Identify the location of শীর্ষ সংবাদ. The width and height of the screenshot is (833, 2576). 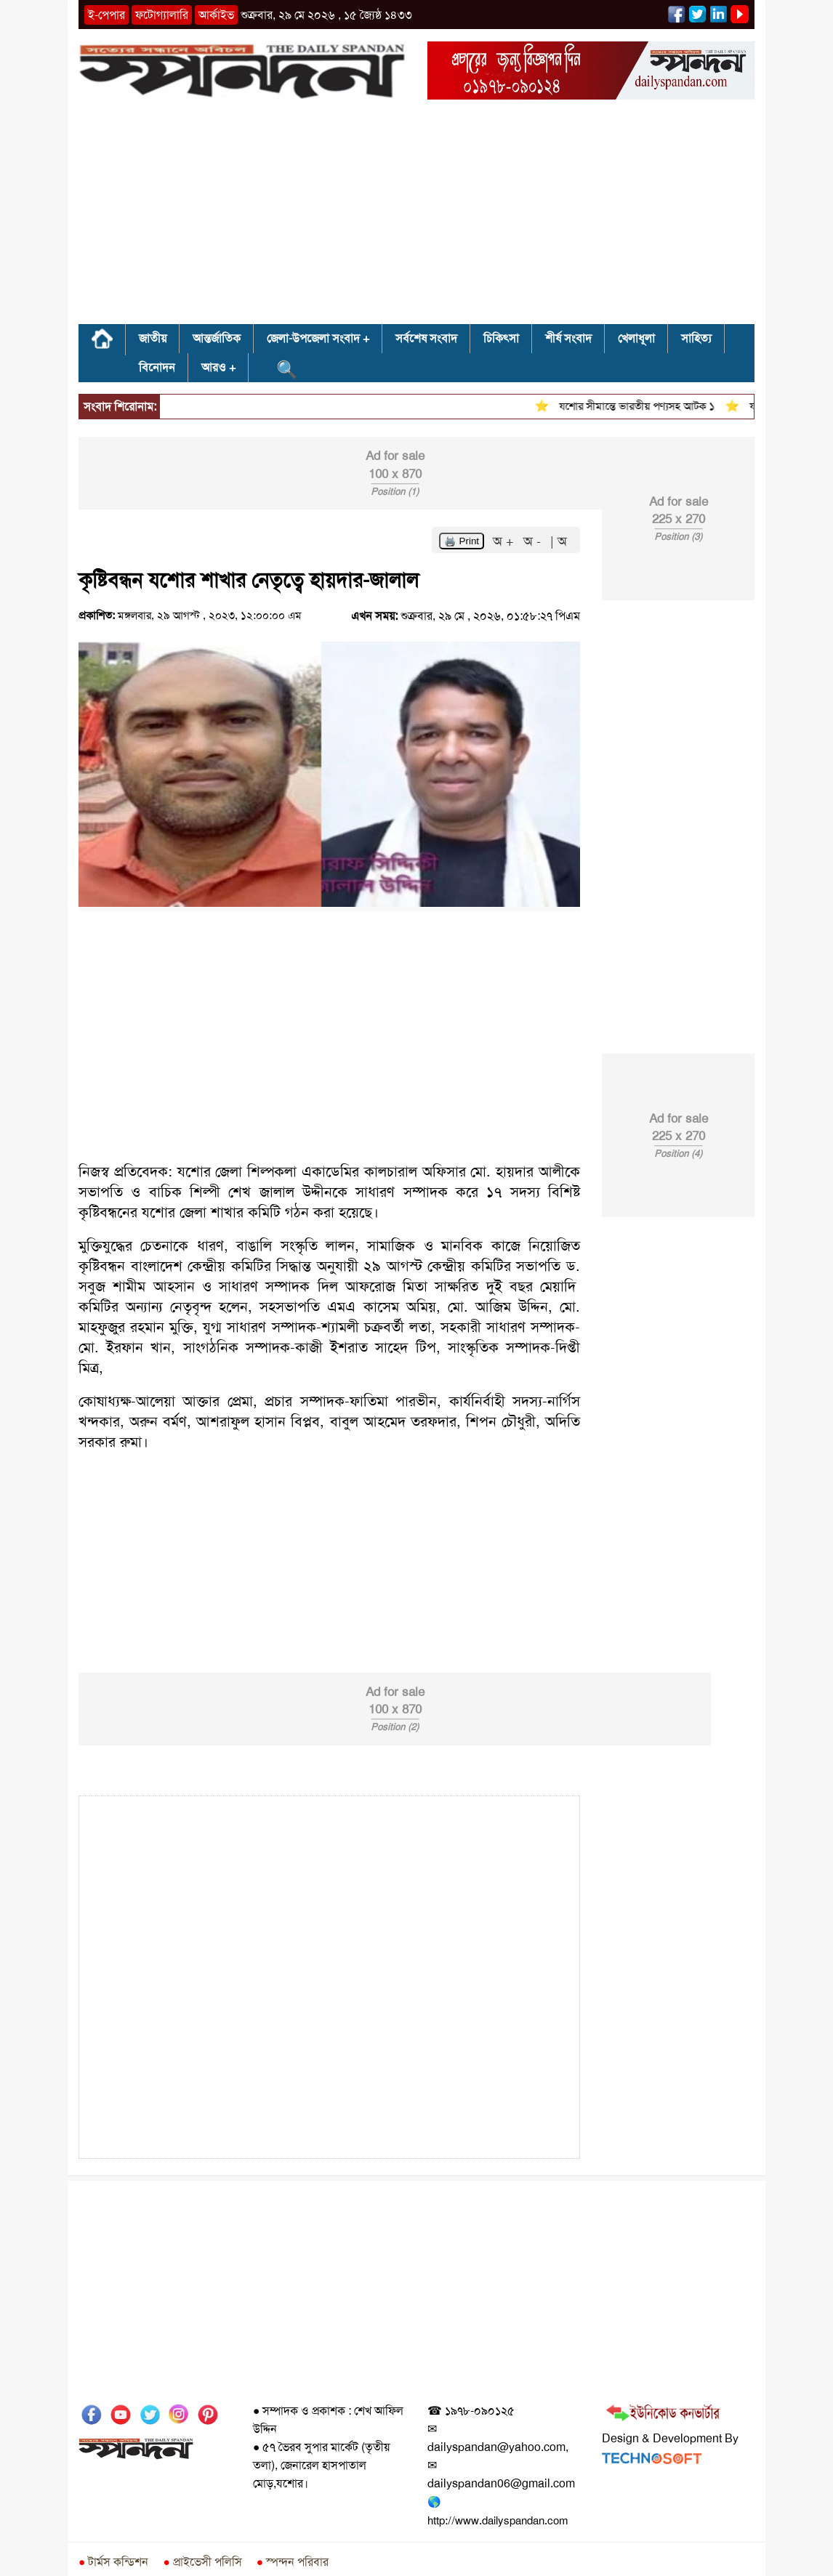
(568, 338).